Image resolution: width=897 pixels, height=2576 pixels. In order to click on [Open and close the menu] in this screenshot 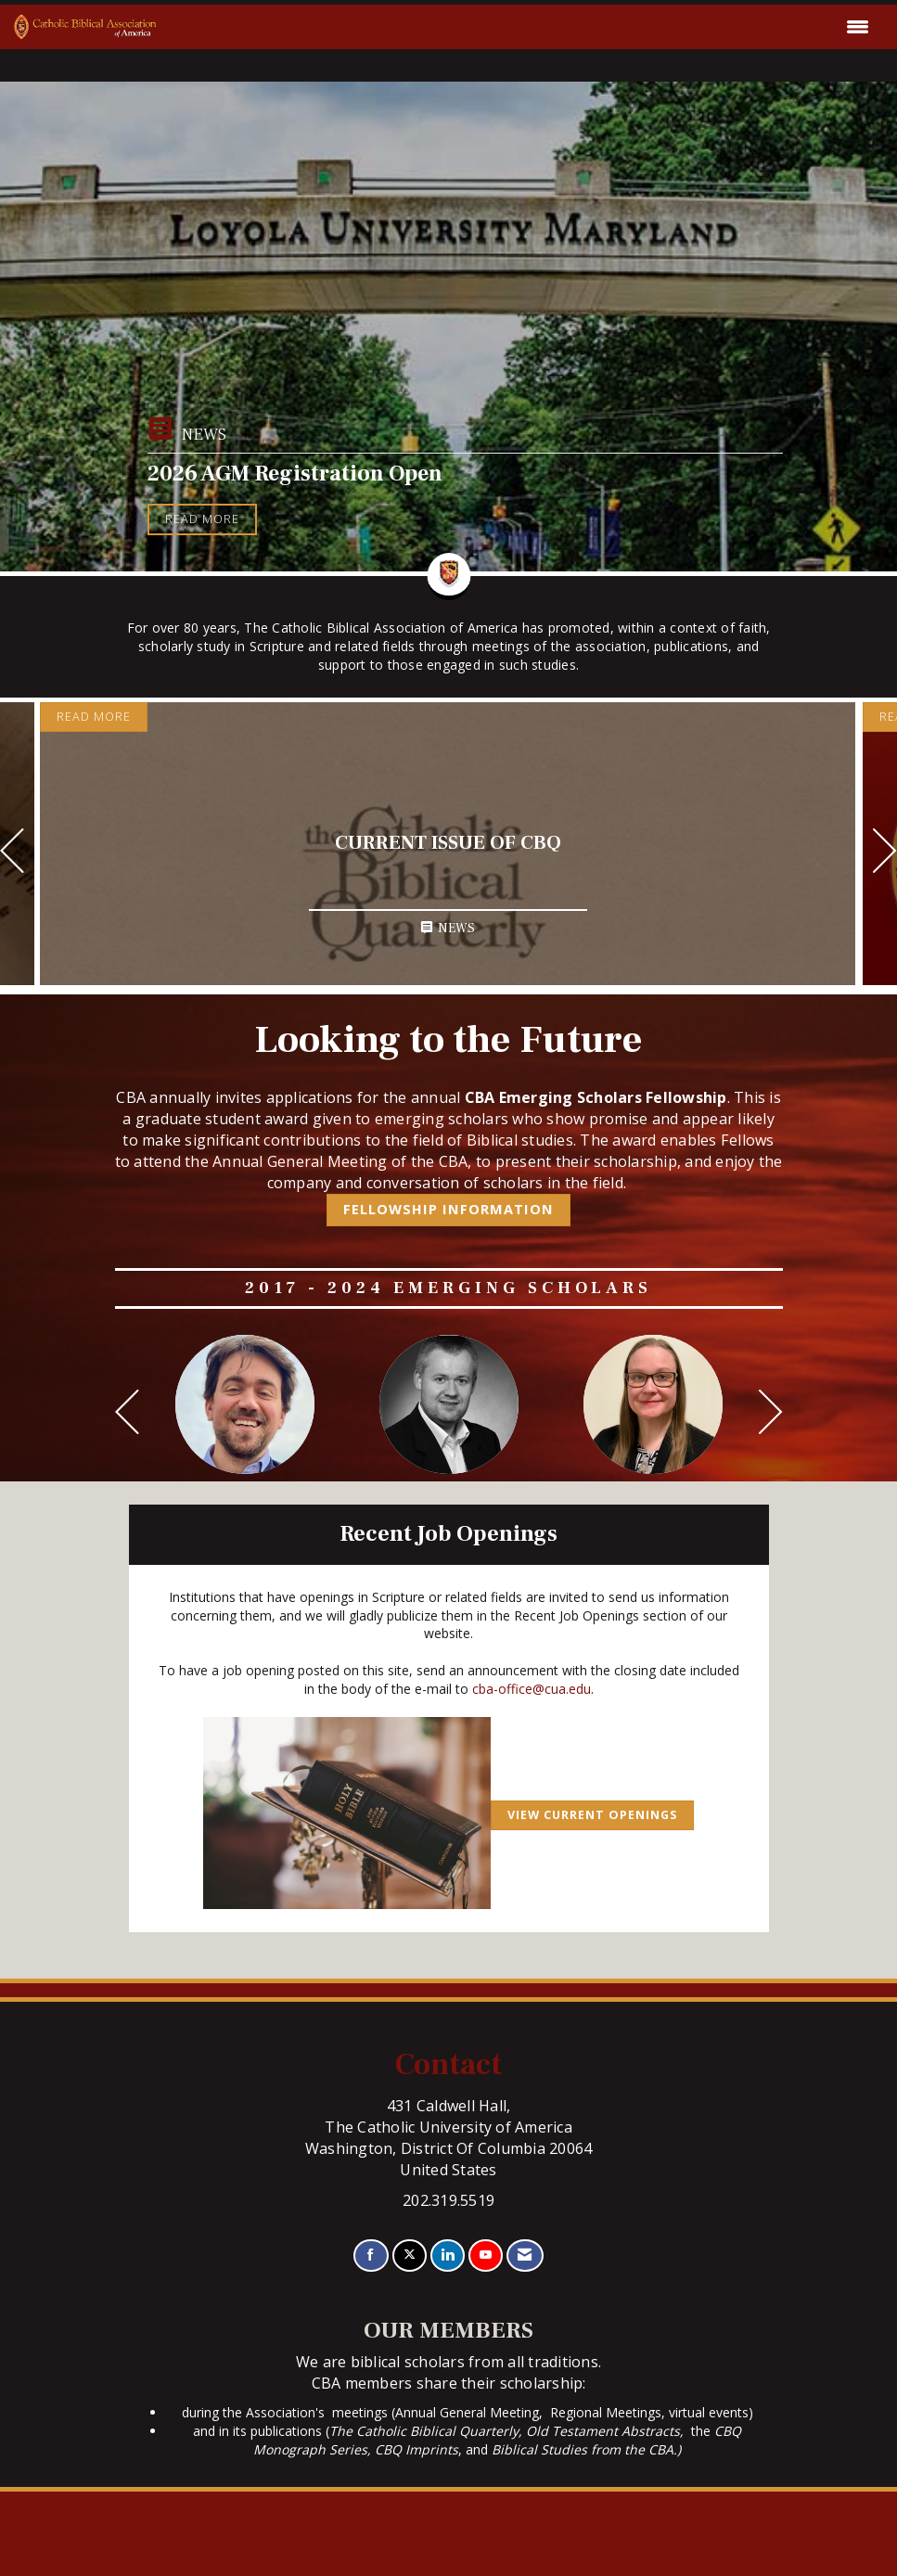, I will do `click(518, 27)`.